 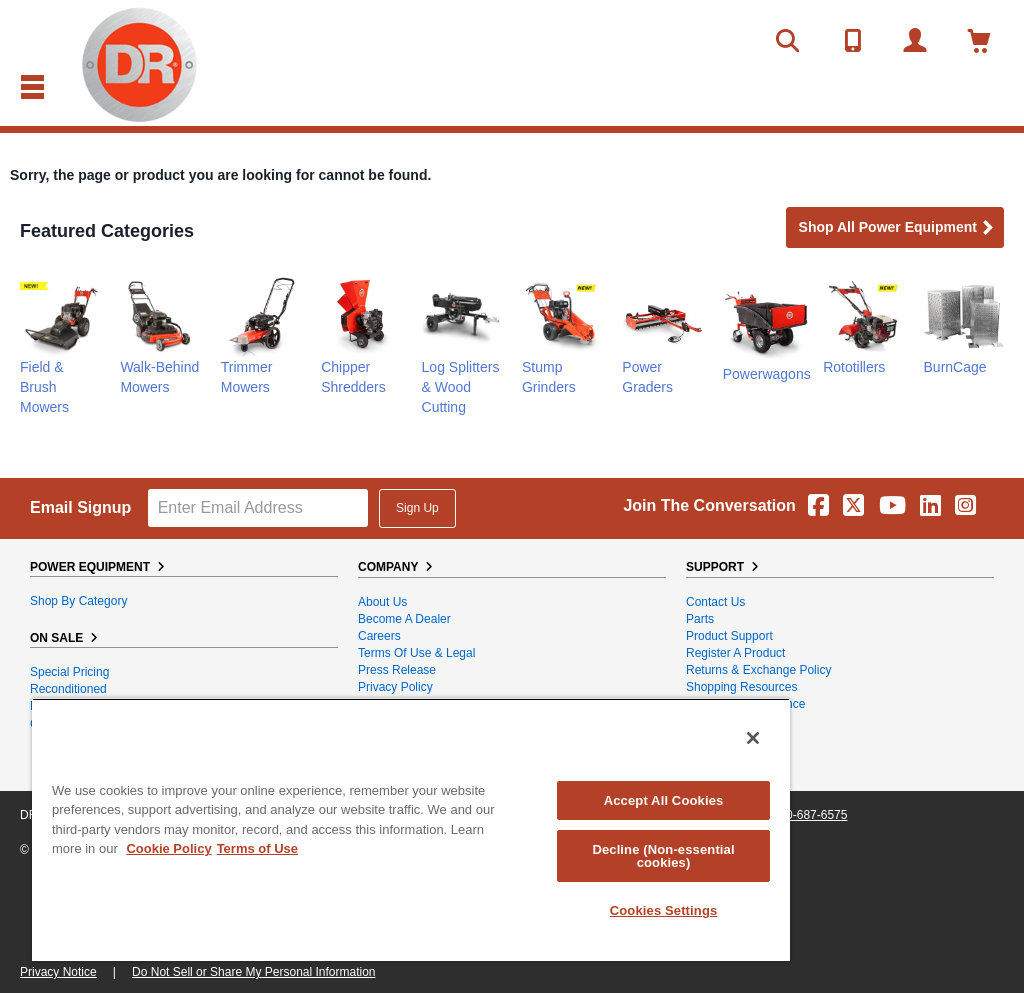 What do you see at coordinates (729, 636) in the screenshot?
I see `Product Support` at bounding box center [729, 636].